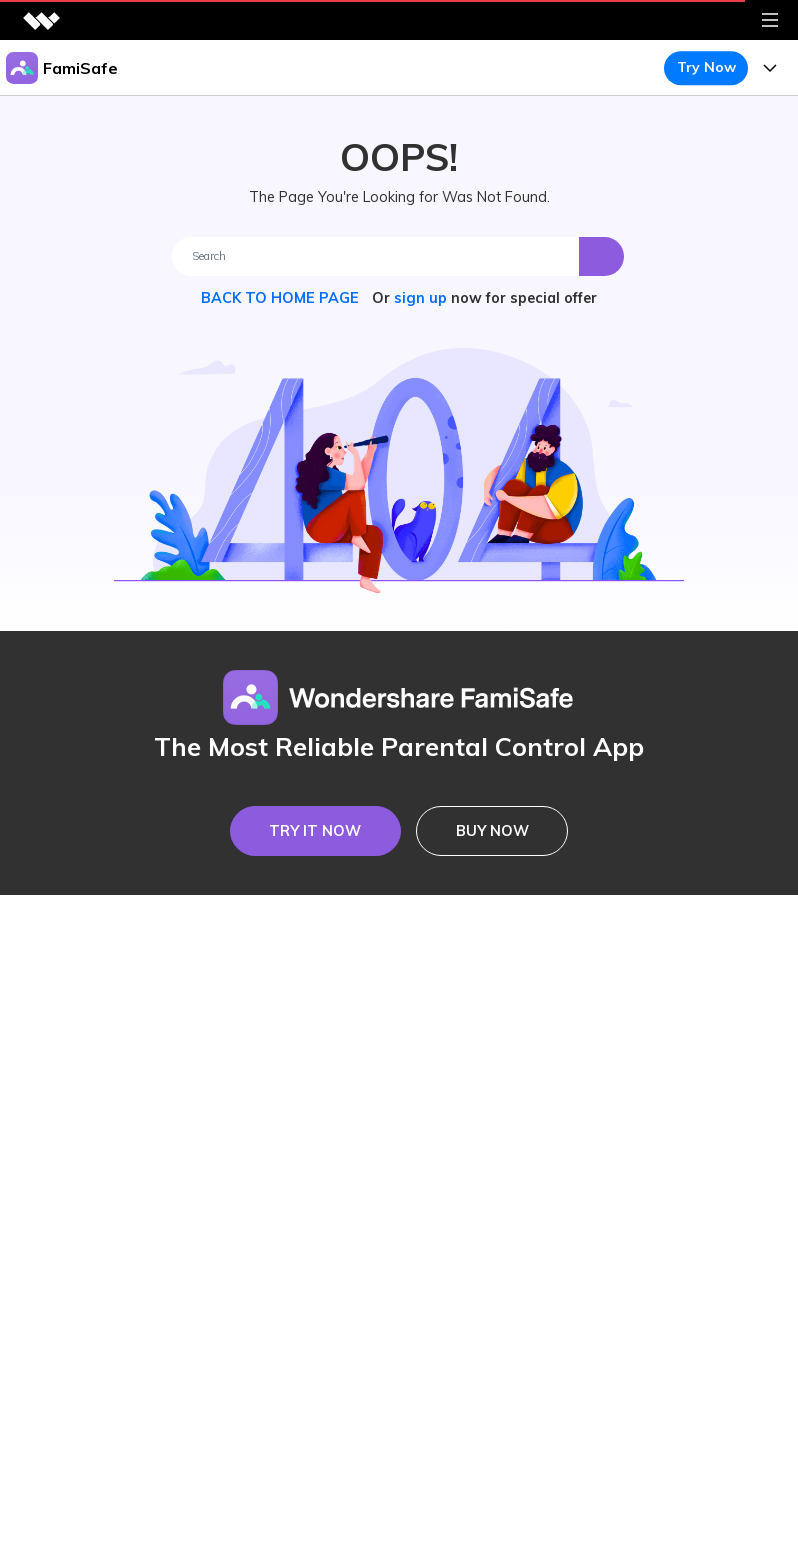 The height and width of the screenshot is (1564, 798). I want to click on Try Now, so click(706, 67).